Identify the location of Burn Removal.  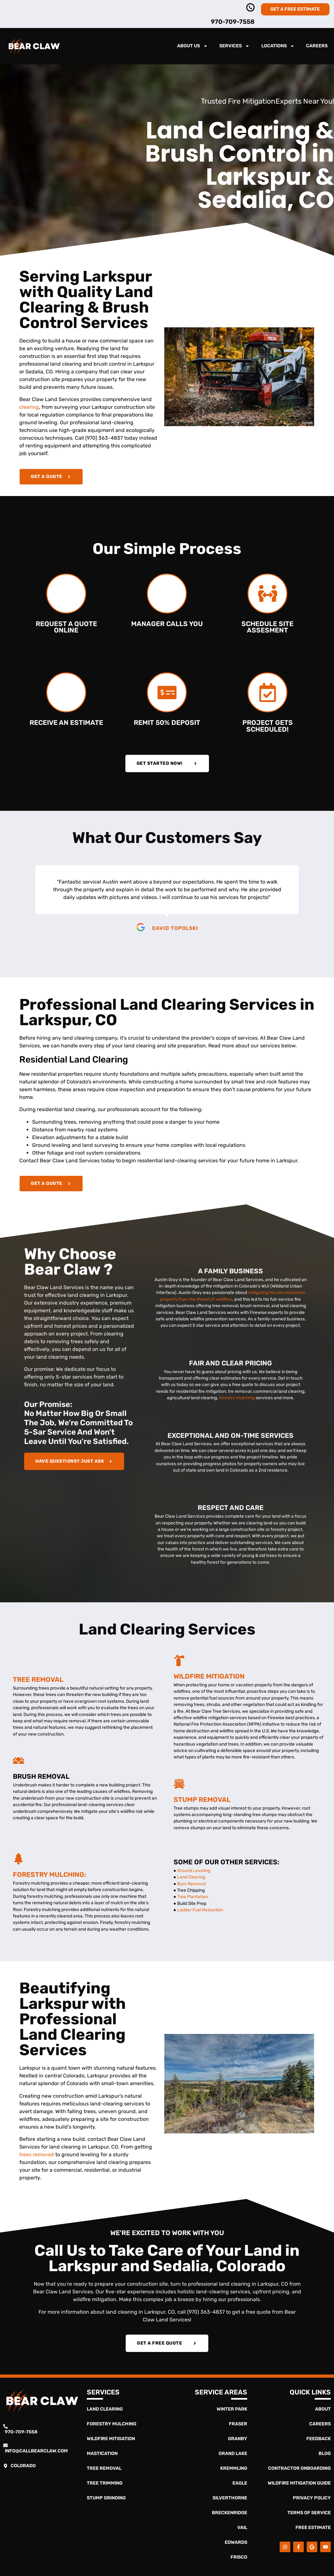
(191, 1883).